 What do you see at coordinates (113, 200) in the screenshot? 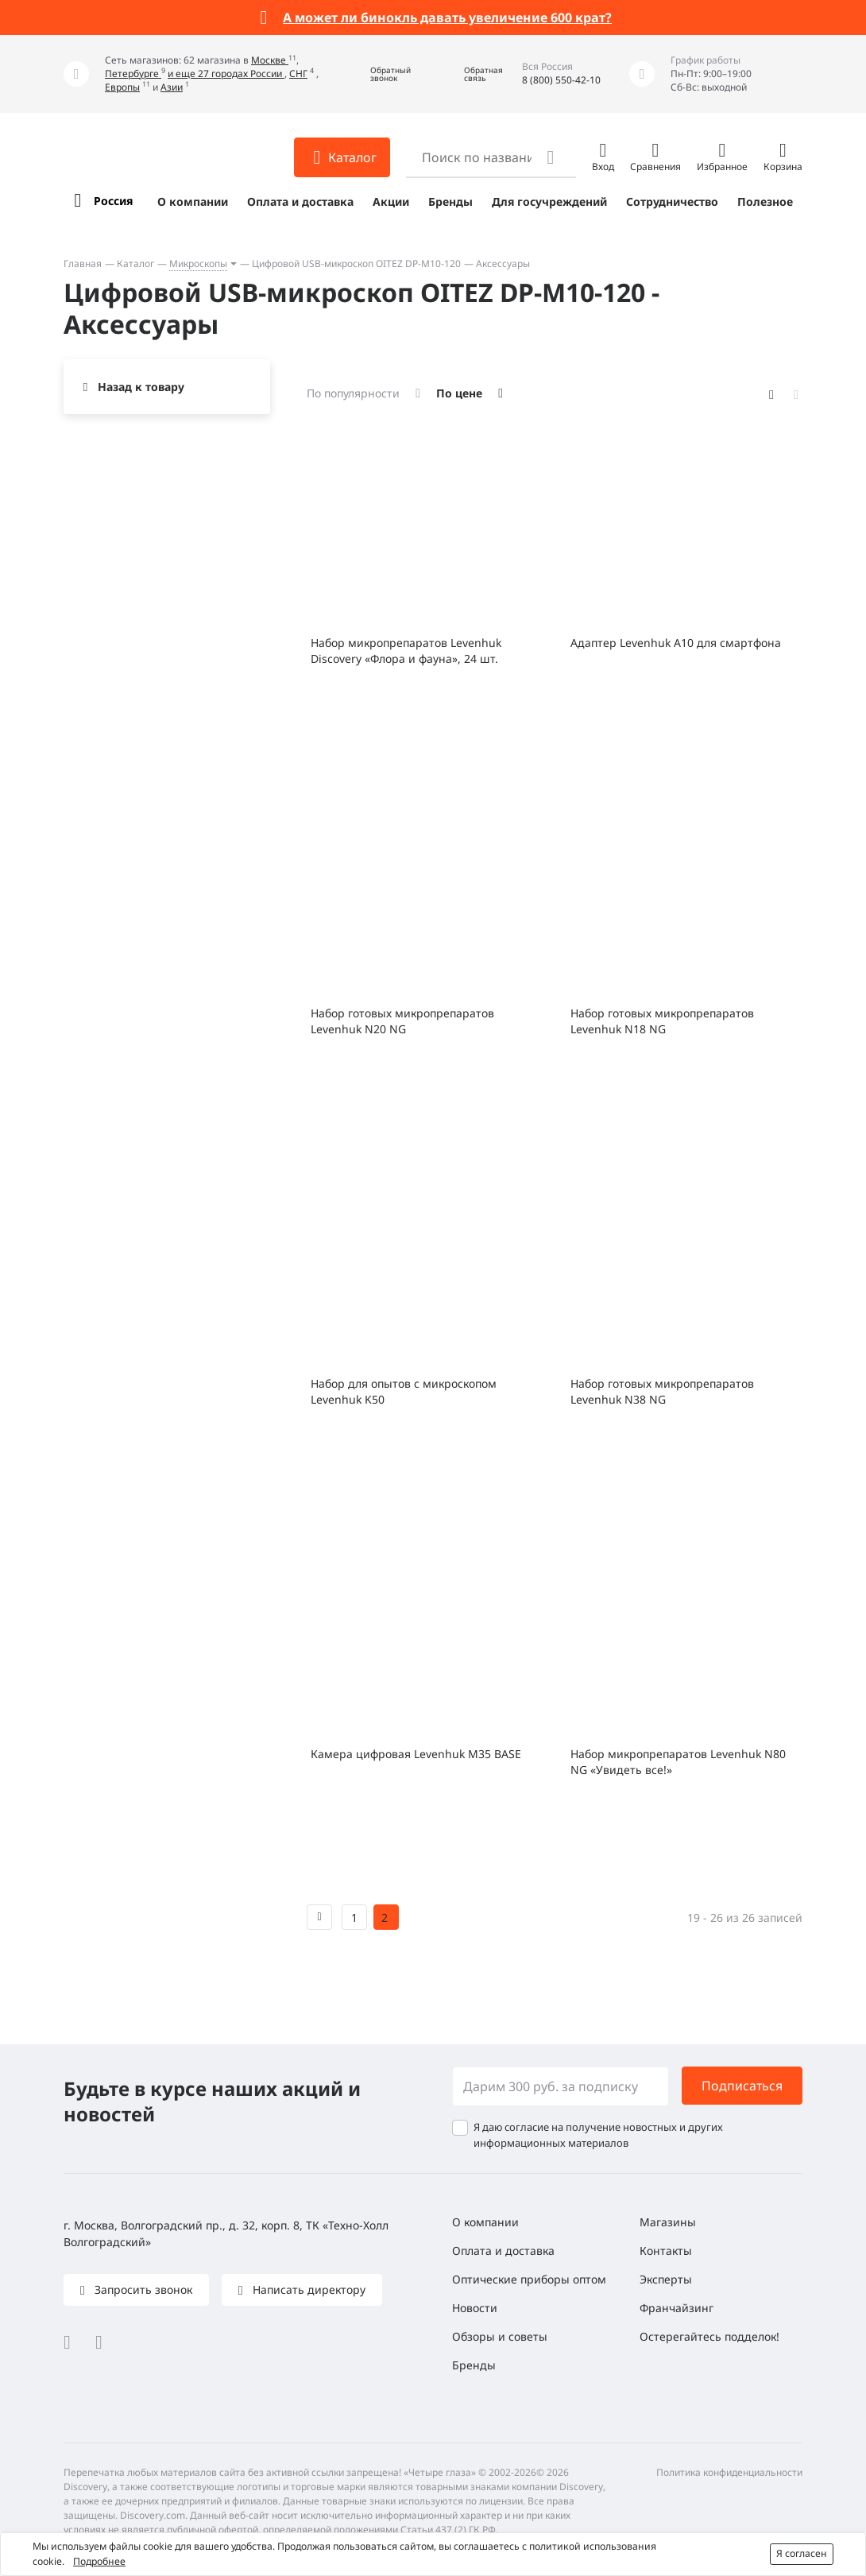
I see `Россия` at bounding box center [113, 200].